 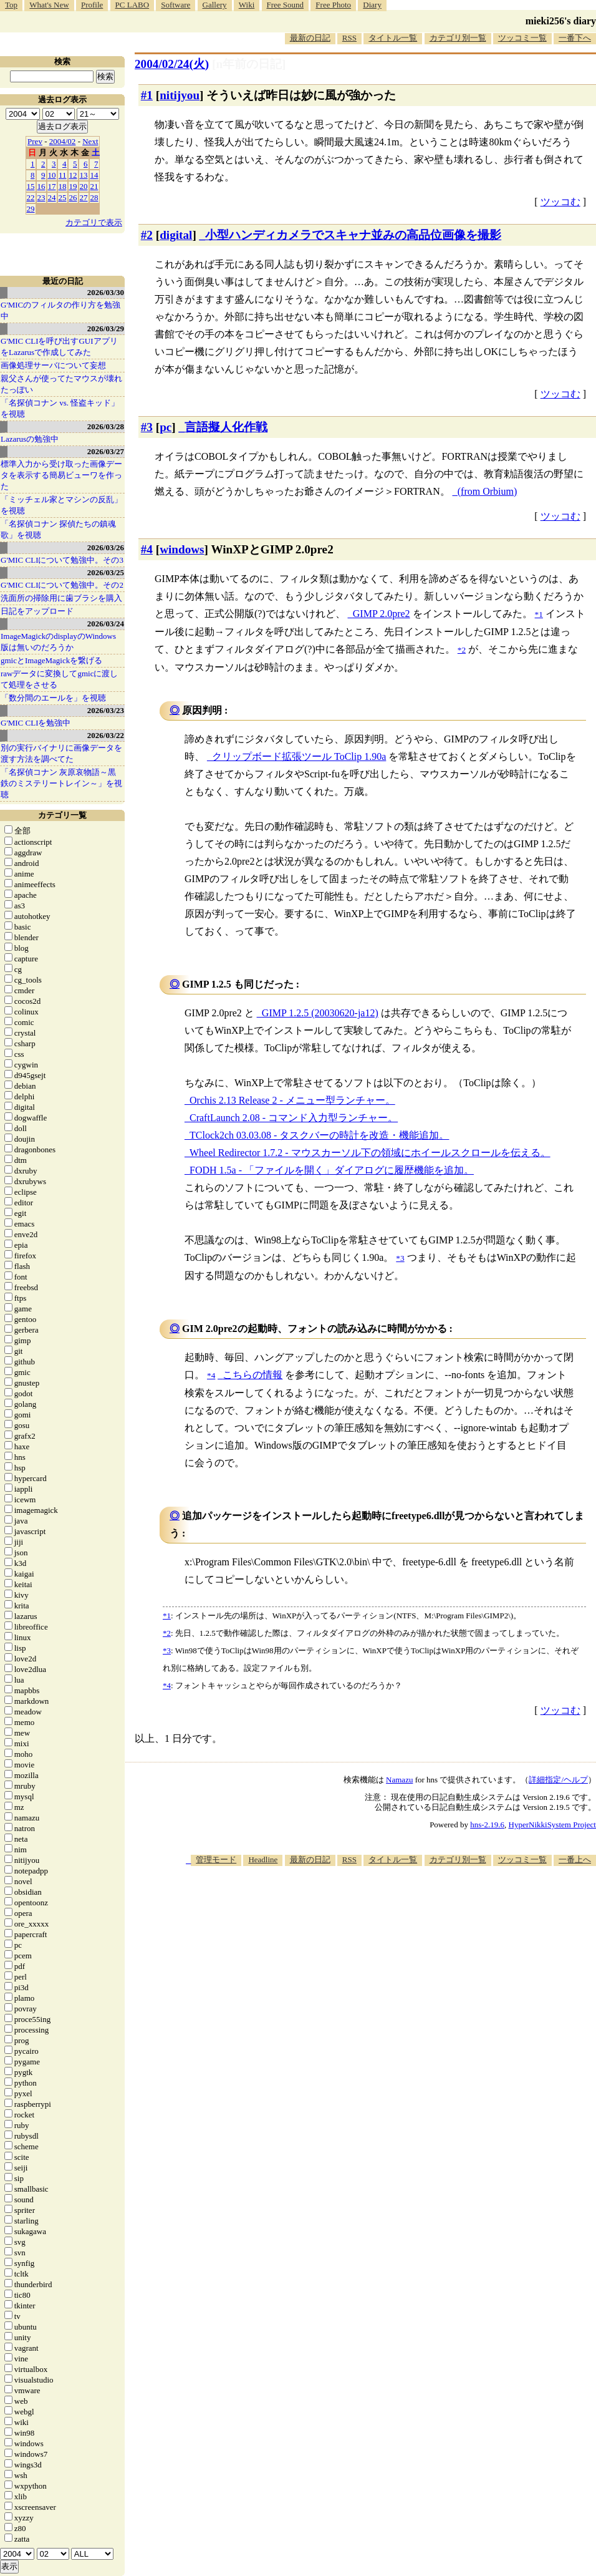 I want to click on 別の実行バイナリに画像データを渡す方法を調べてた, so click(x=61, y=753).